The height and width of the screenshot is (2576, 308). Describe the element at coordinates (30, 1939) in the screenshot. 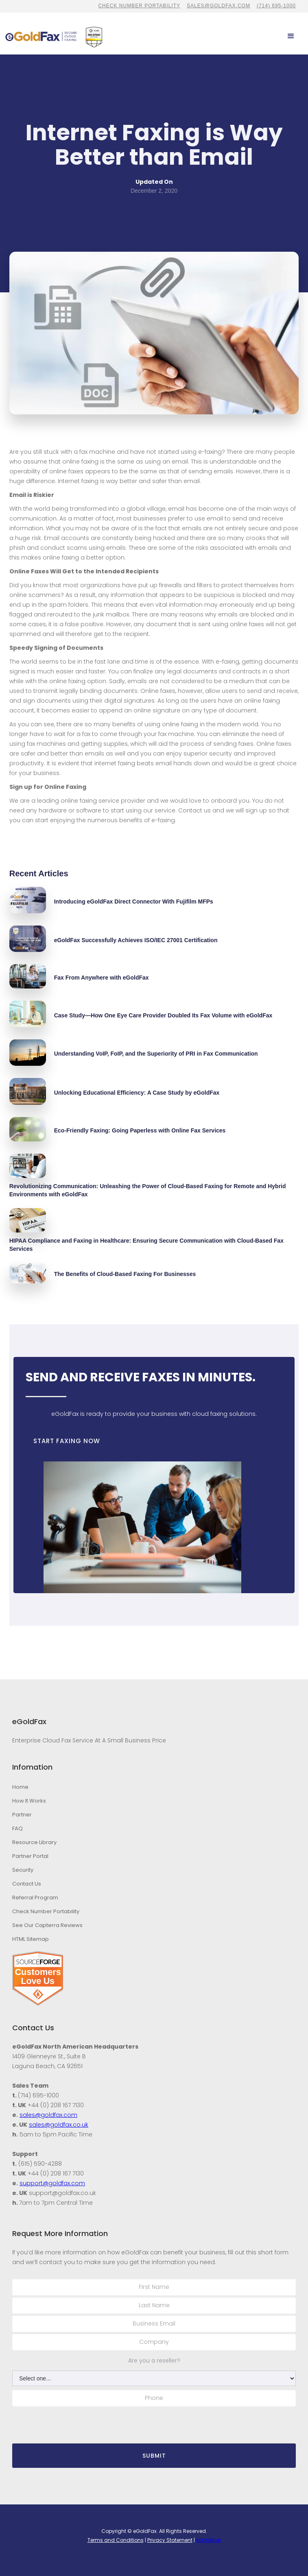

I see `HTML Sitemap` at that location.